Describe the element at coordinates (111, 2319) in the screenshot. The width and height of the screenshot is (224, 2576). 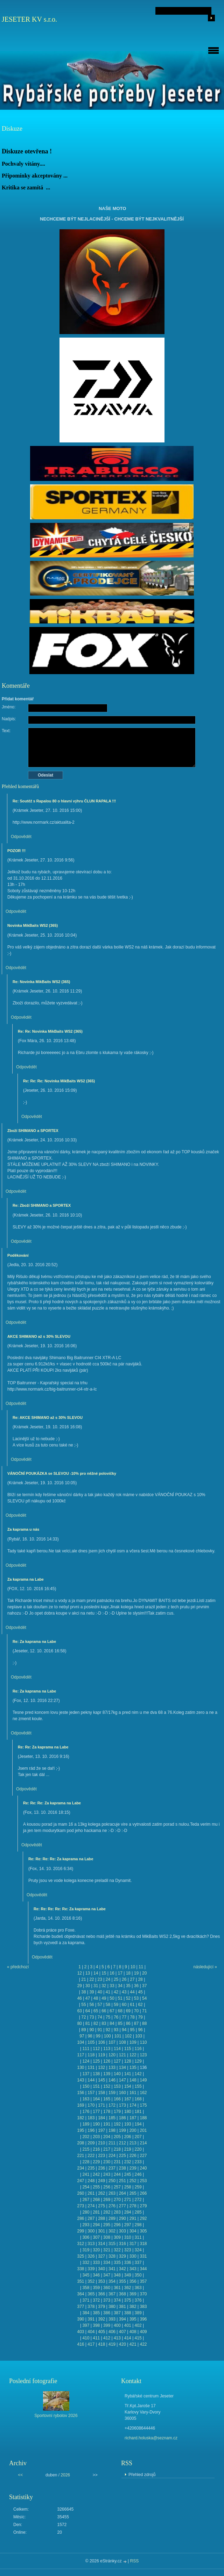
I see `393` at that location.